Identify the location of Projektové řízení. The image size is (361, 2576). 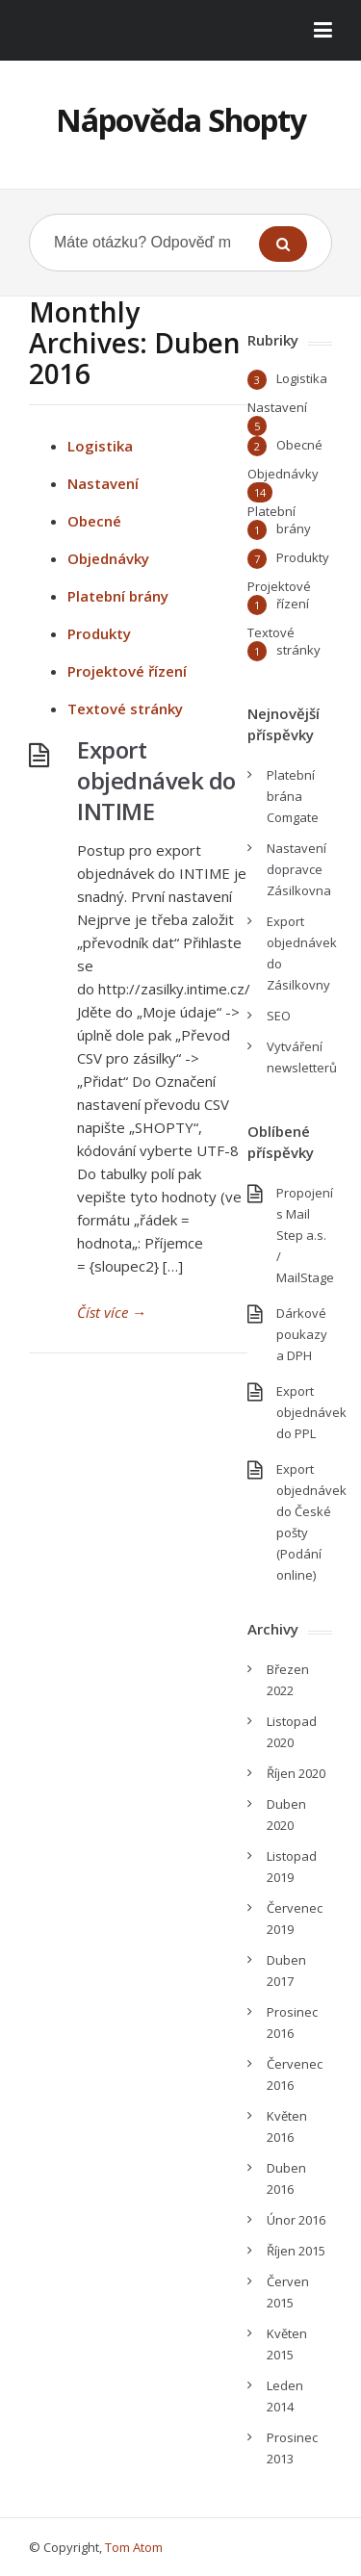
(127, 671).